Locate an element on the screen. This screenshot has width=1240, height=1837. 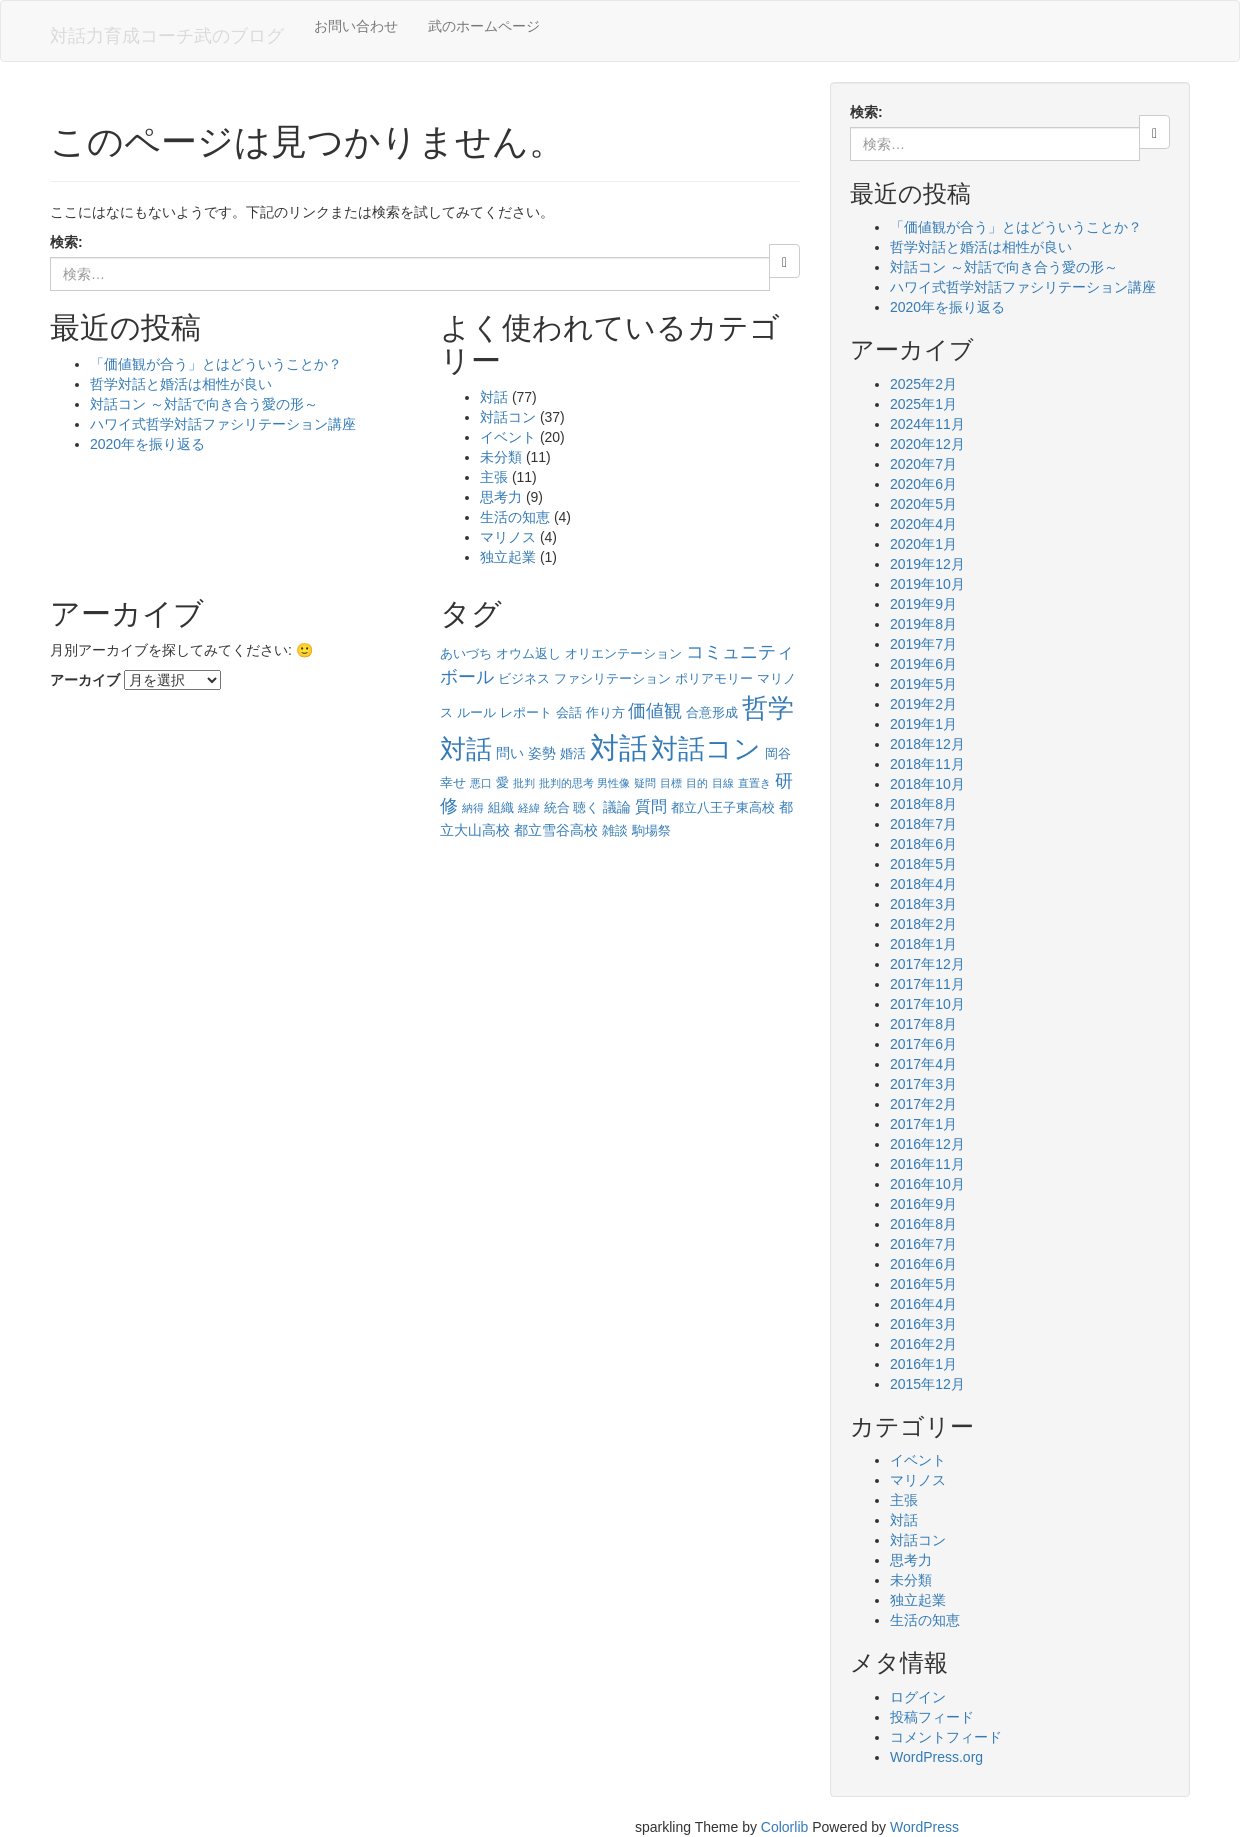
2019年8月 is located at coordinates (923, 624).